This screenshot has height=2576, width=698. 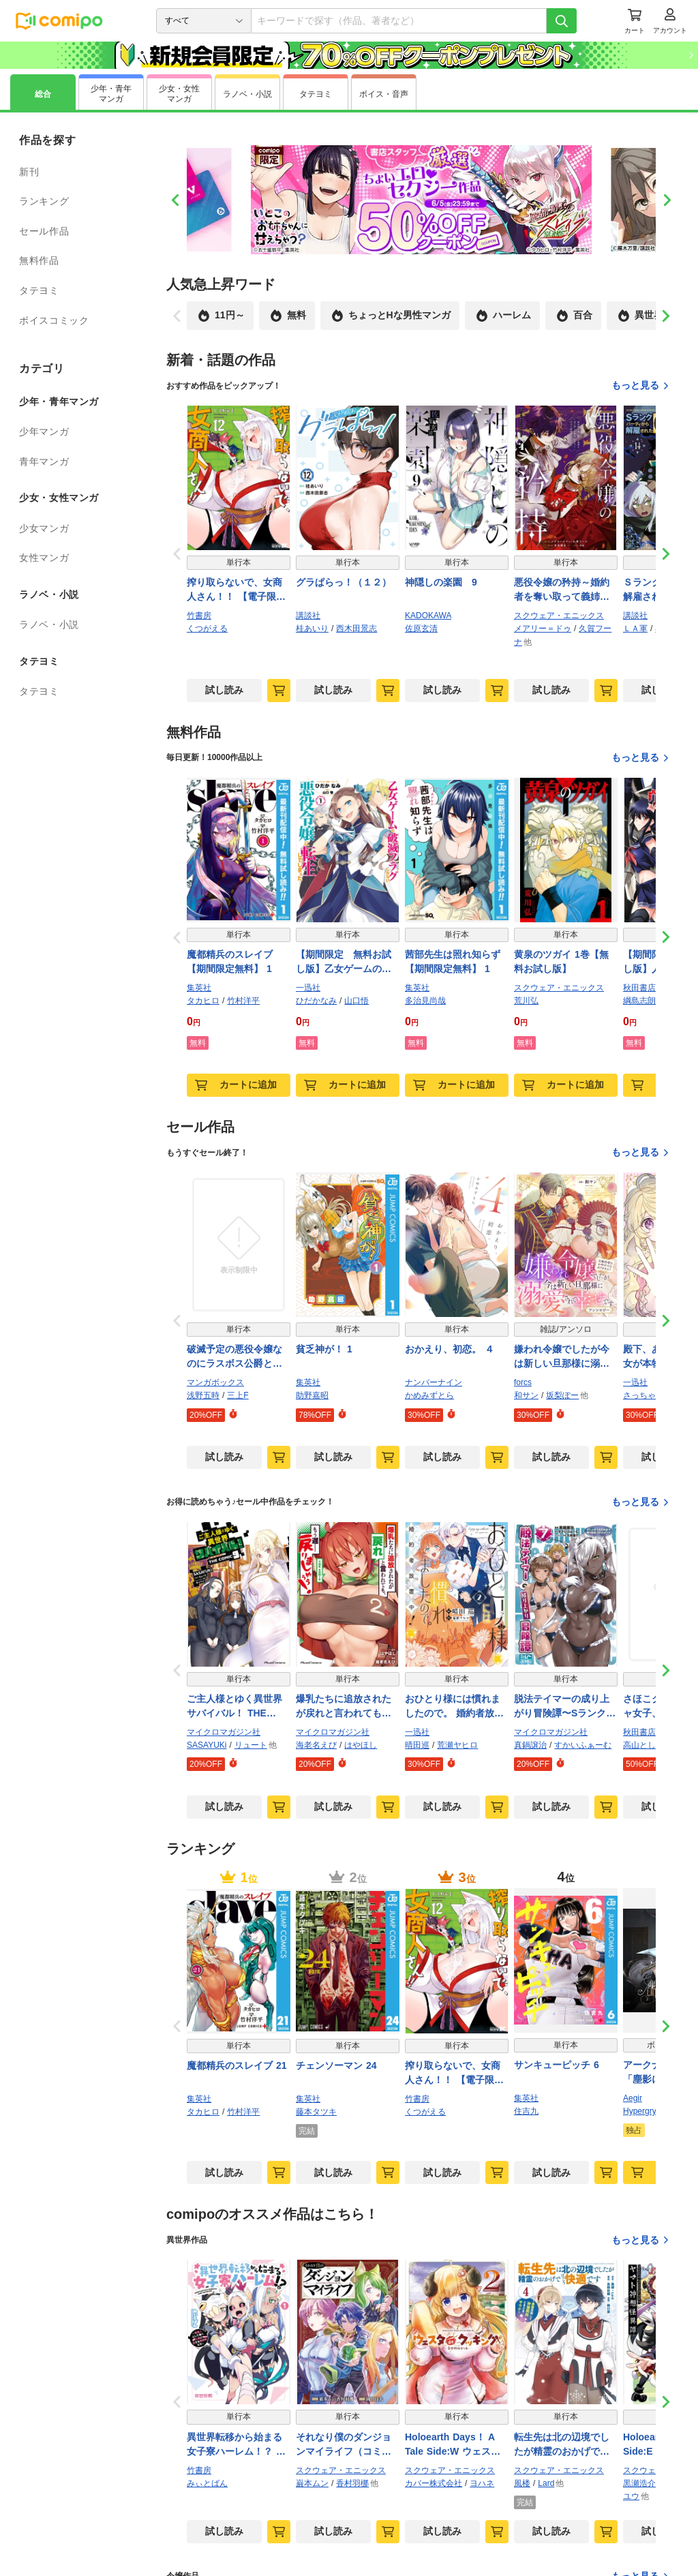 What do you see at coordinates (647, 1745) in the screenshot?
I see `高山としのり` at bounding box center [647, 1745].